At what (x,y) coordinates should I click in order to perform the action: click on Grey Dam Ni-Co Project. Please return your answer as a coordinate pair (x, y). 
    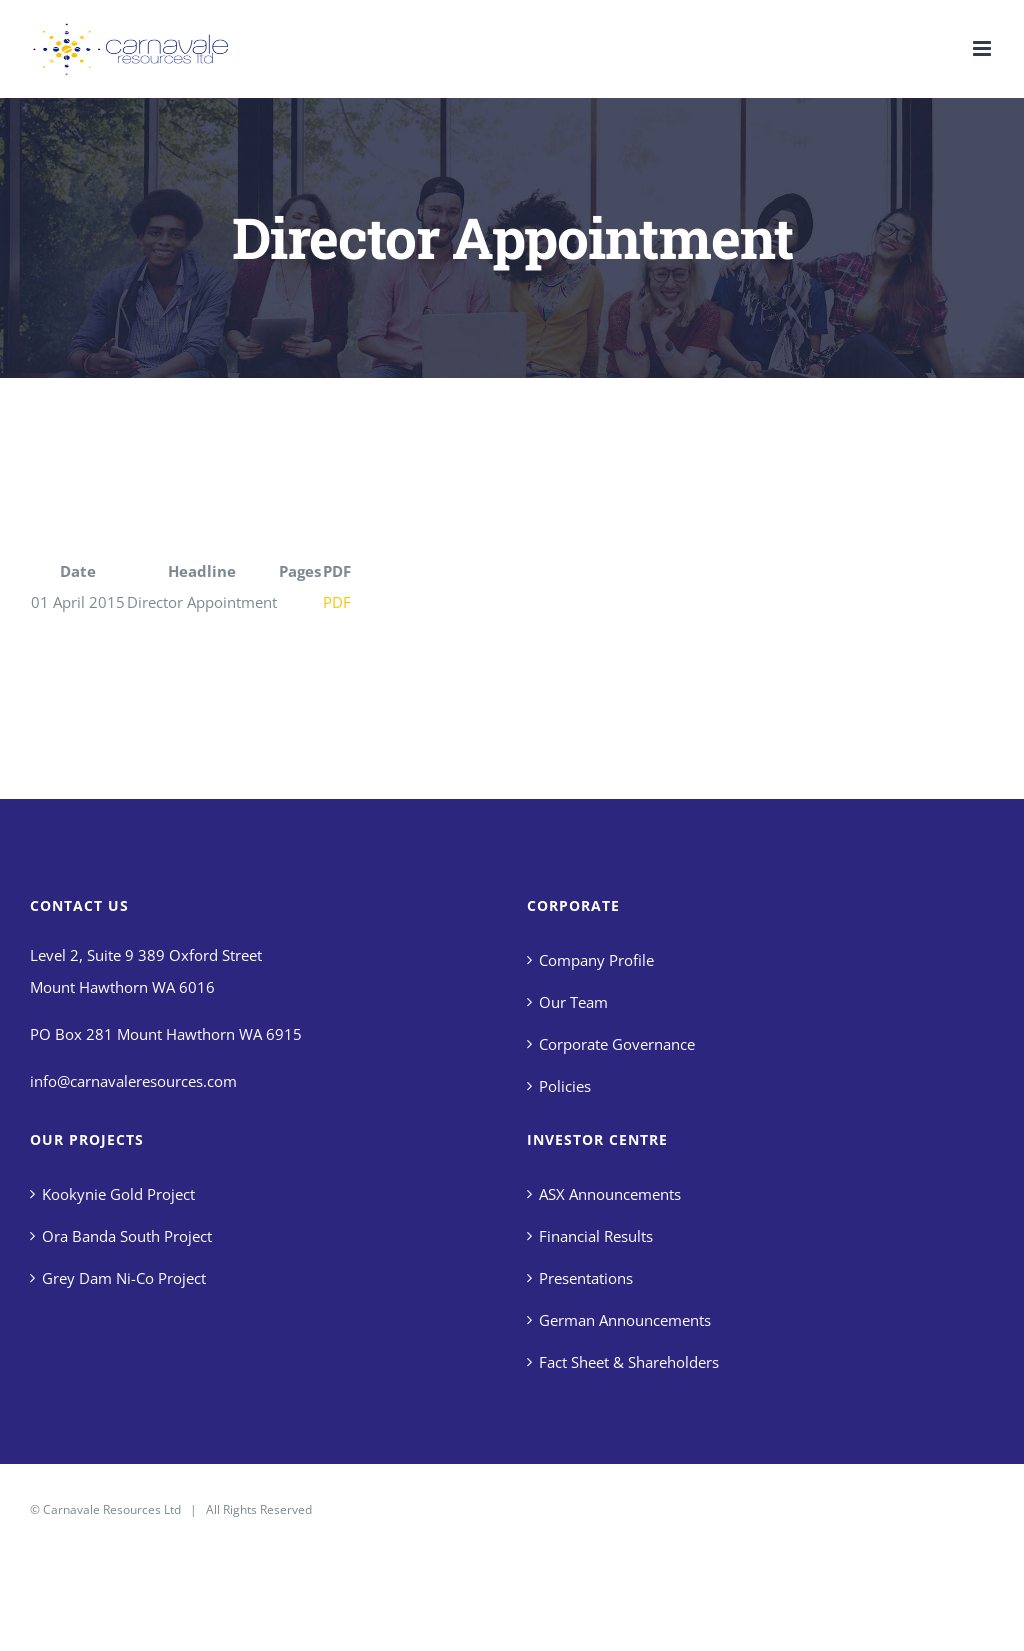
    Looking at the image, I should click on (124, 1278).